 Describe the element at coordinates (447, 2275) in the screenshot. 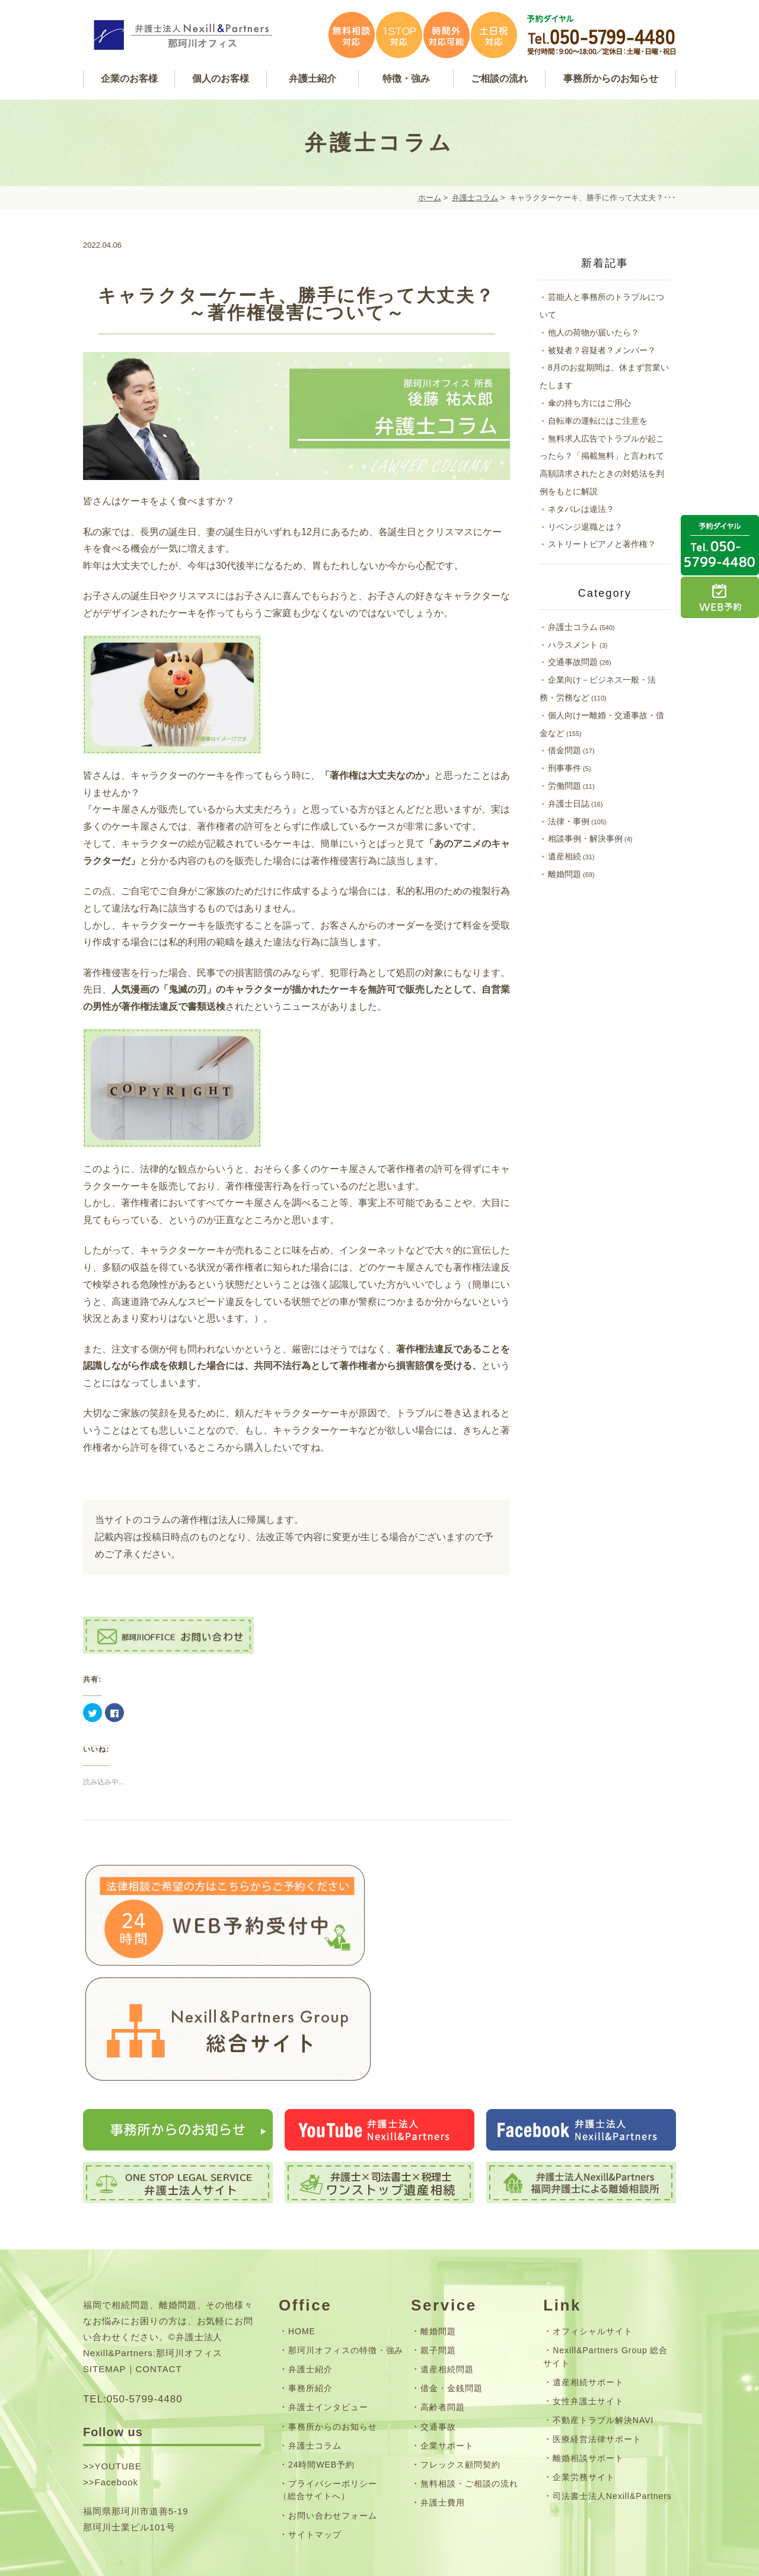

I see `遺産相続問題` at that location.